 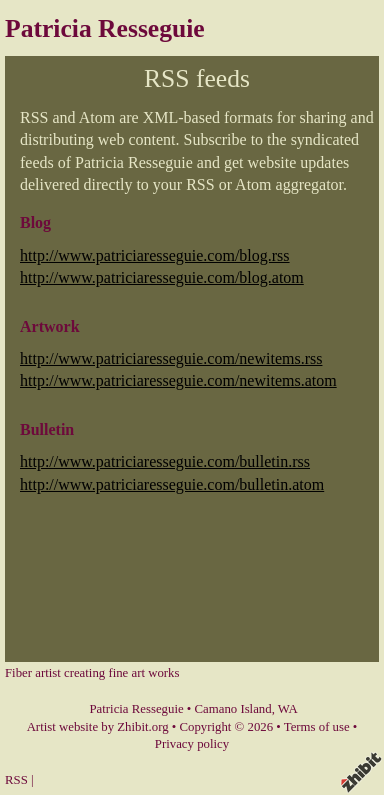 What do you see at coordinates (171, 358) in the screenshot?
I see `http://www.patriciaresseguie.com/newitems.rss` at bounding box center [171, 358].